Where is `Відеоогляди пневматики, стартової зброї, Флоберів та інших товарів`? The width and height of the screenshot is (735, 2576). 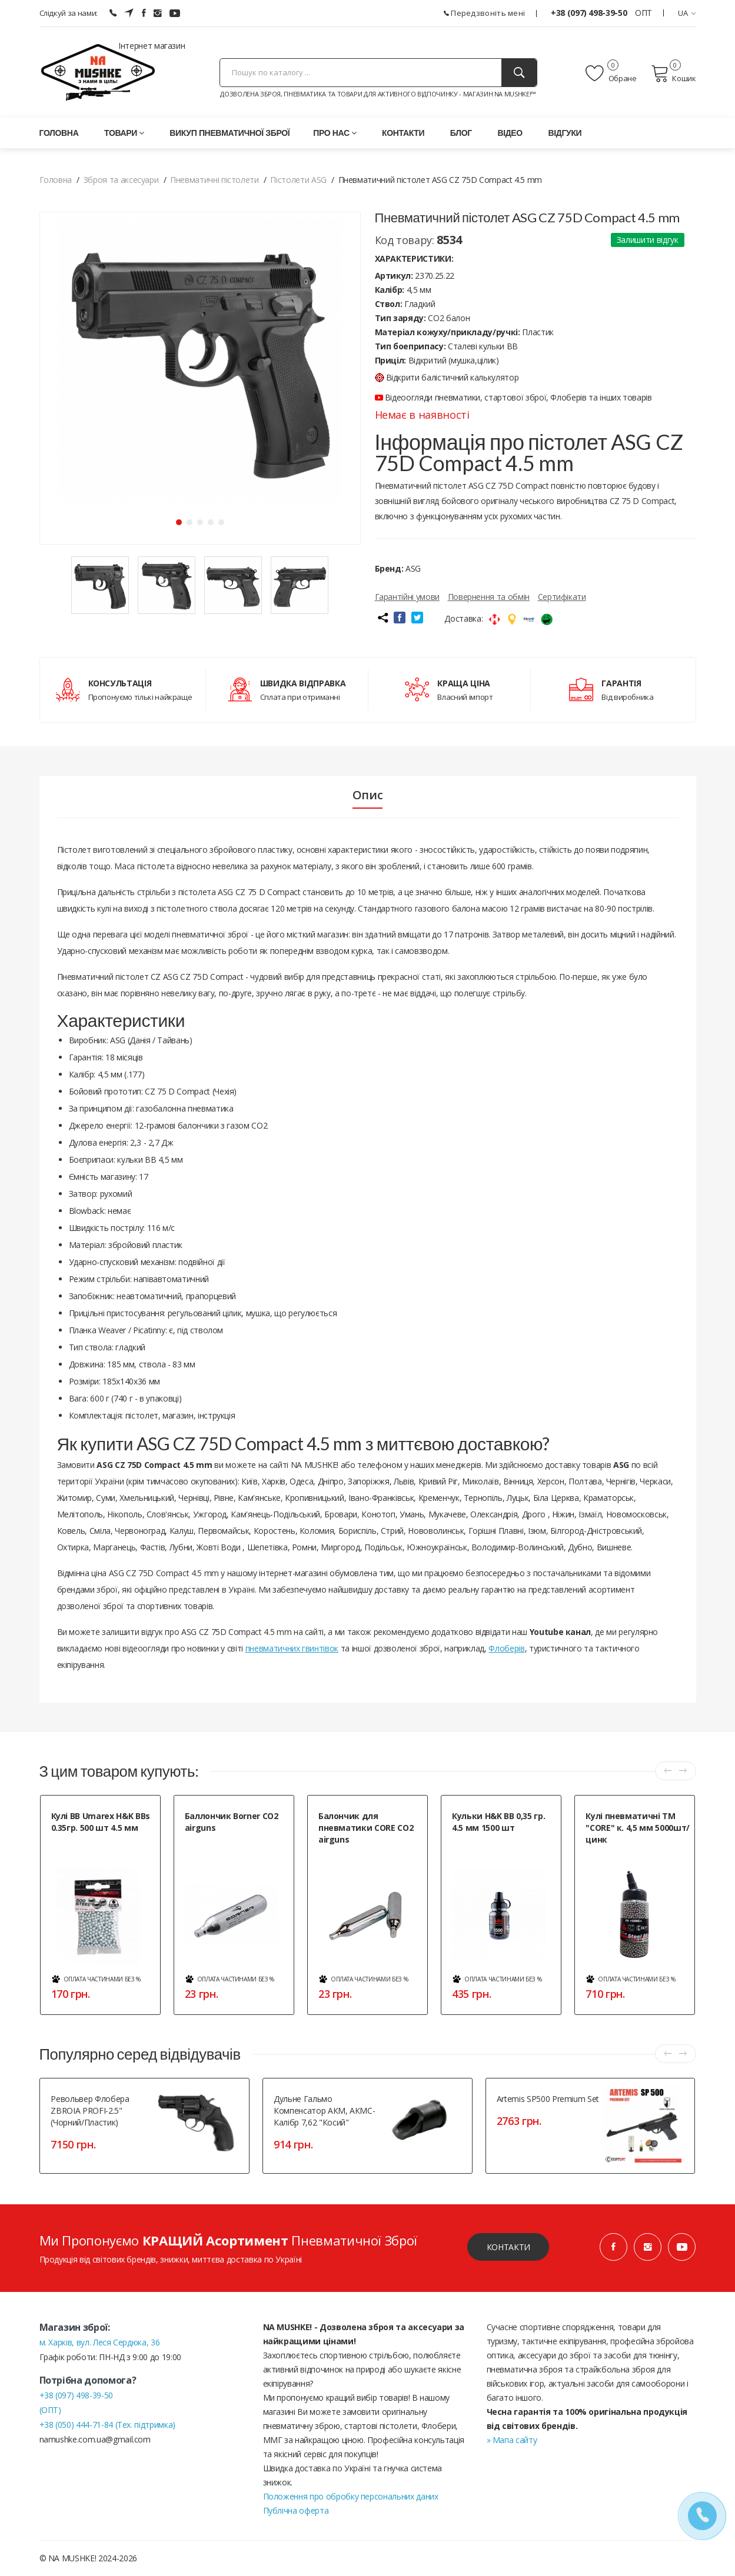
Відеоогляди пневматики, стартової зброї, Флоберів та інших товарів is located at coordinates (513, 397).